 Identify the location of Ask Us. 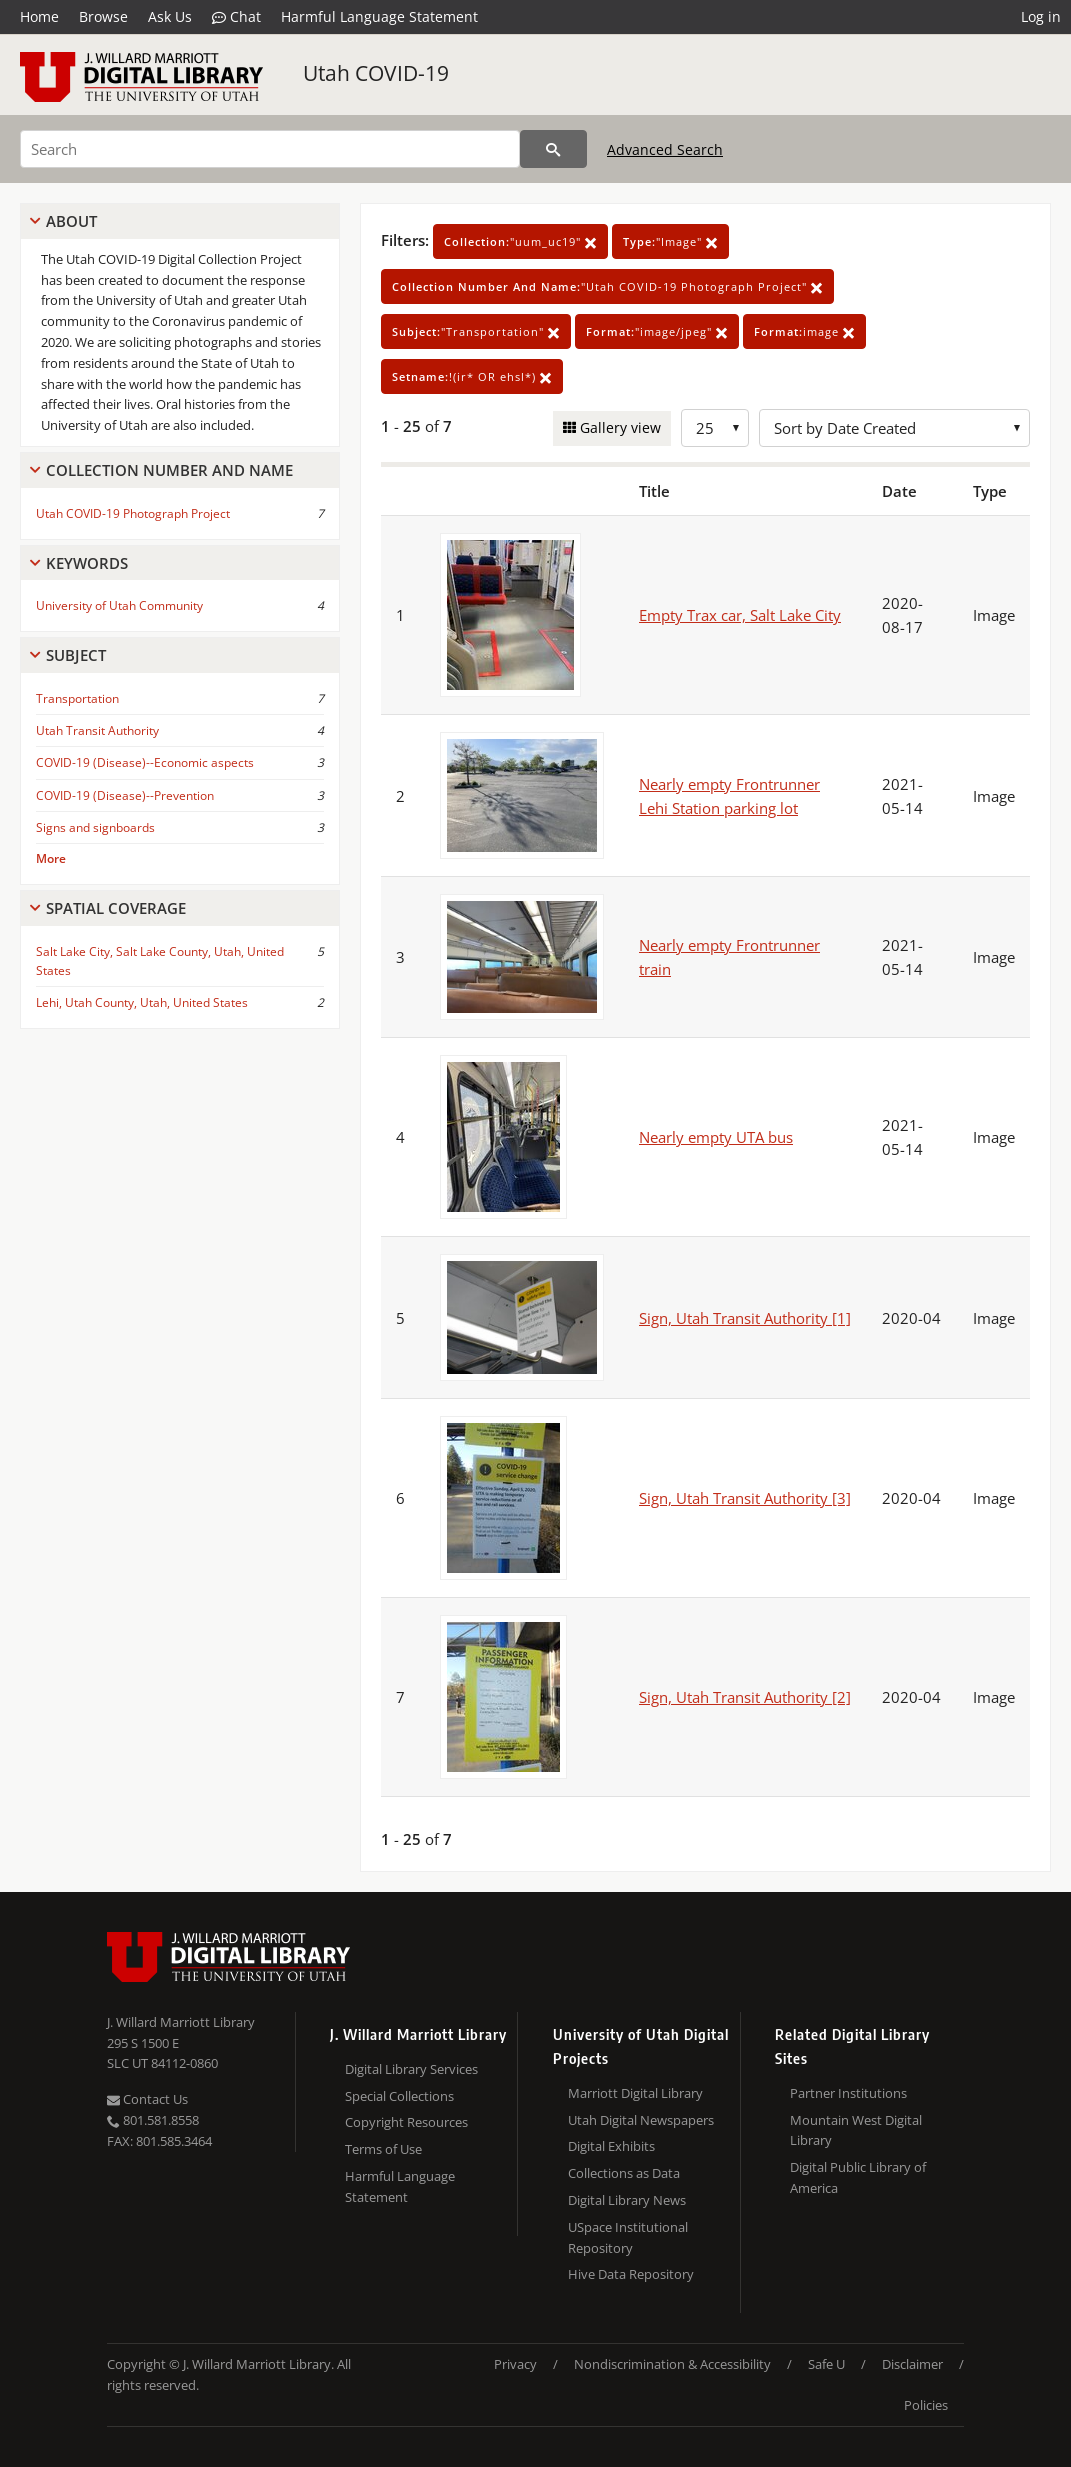
(170, 16).